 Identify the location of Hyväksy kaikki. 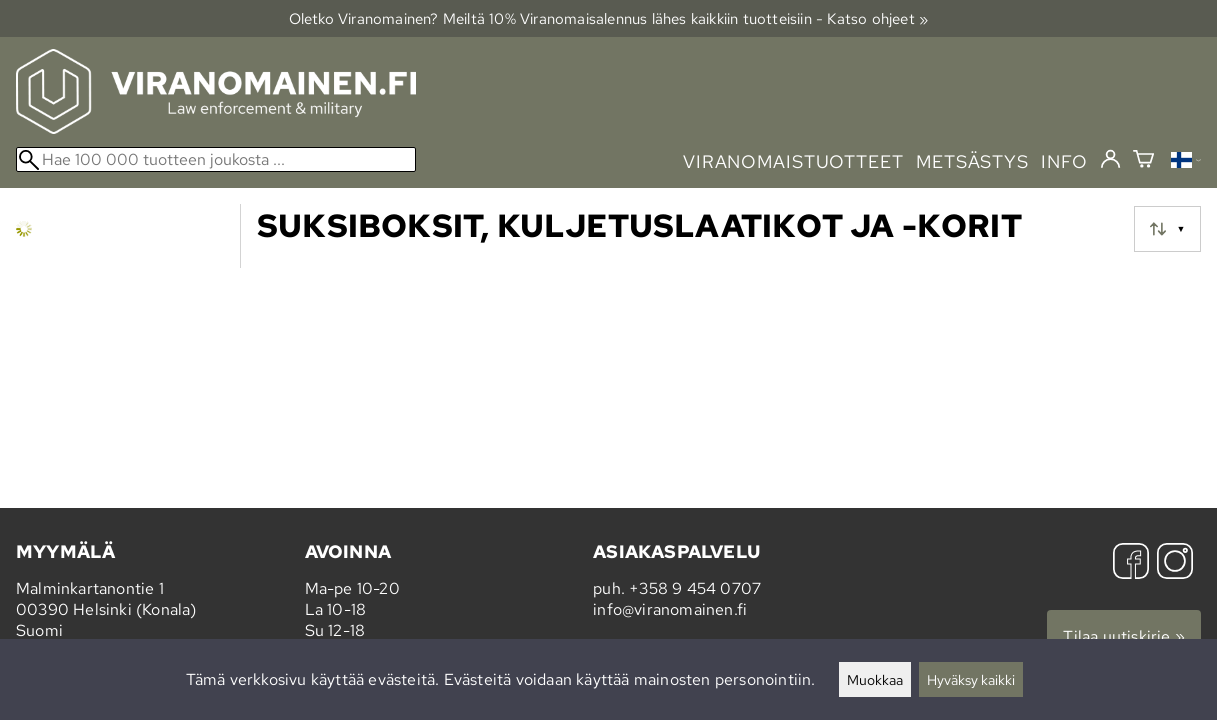
(971, 679).